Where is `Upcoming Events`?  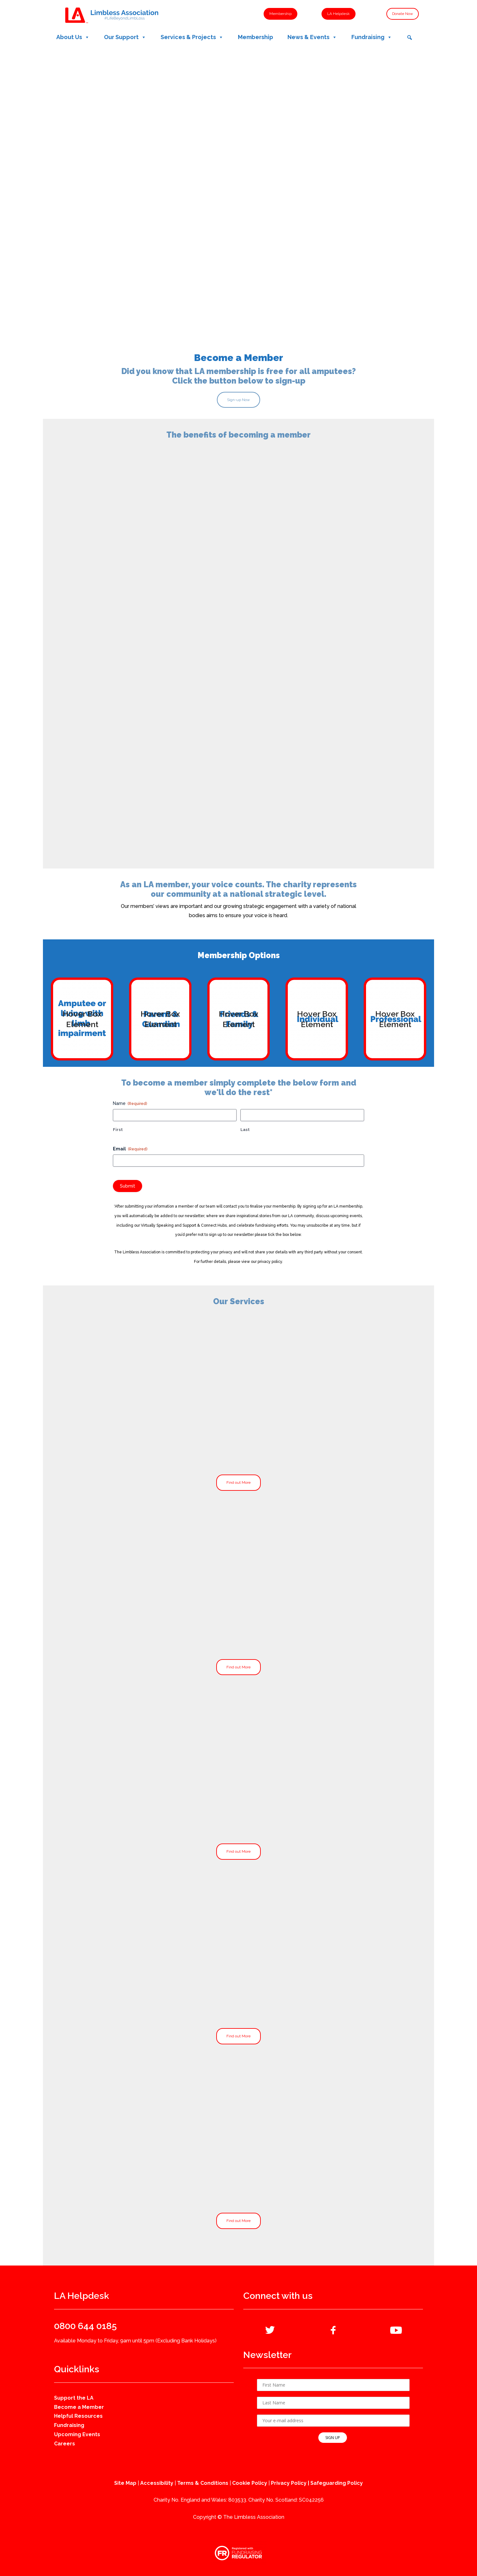
Upcoming Events is located at coordinates (77, 2434).